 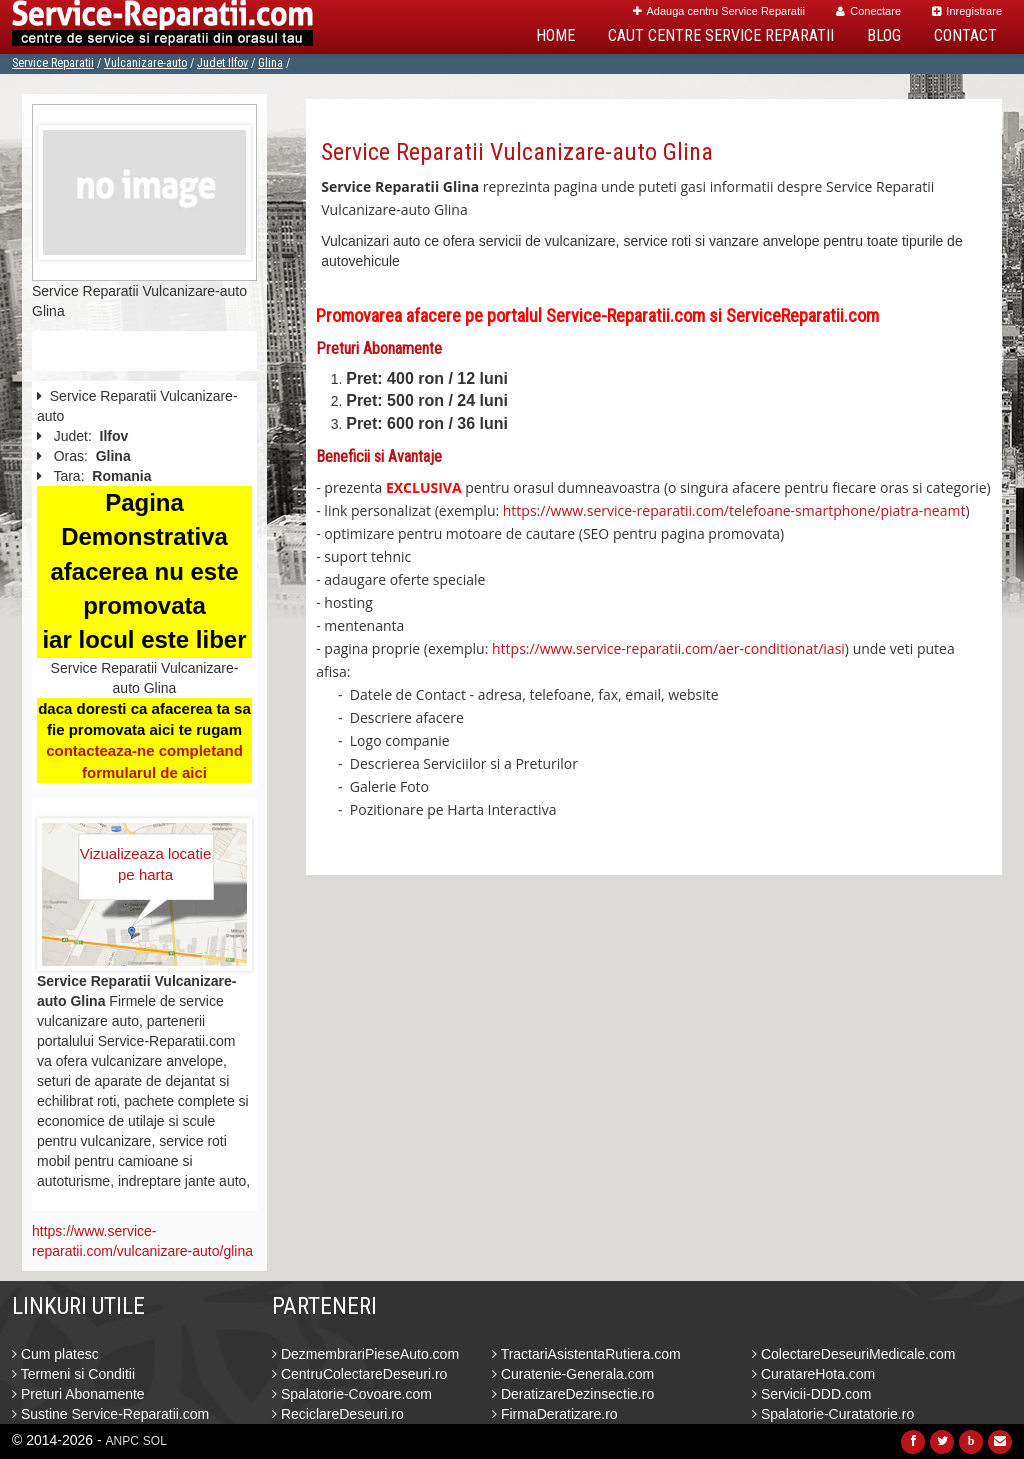 I want to click on Sustine Service-Reparatii.com, so click(x=110, y=1414).